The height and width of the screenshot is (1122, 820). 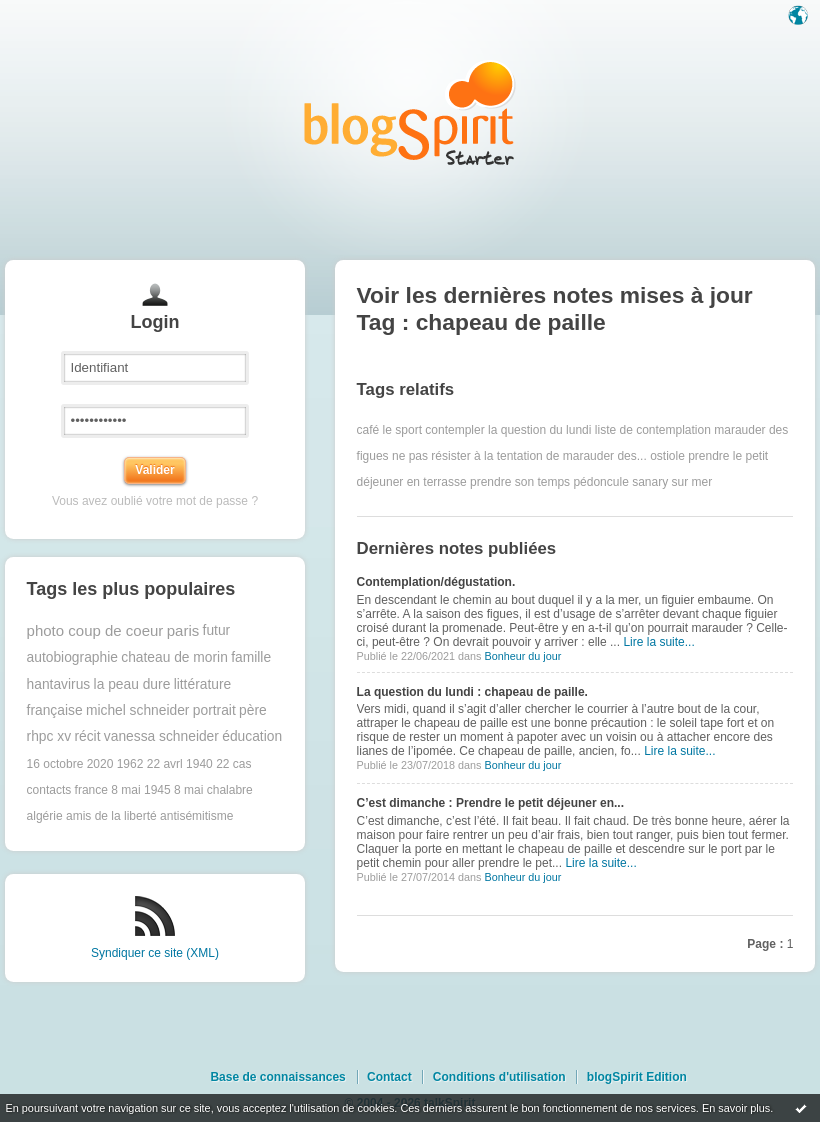 I want to click on 1962, so click(x=130, y=764).